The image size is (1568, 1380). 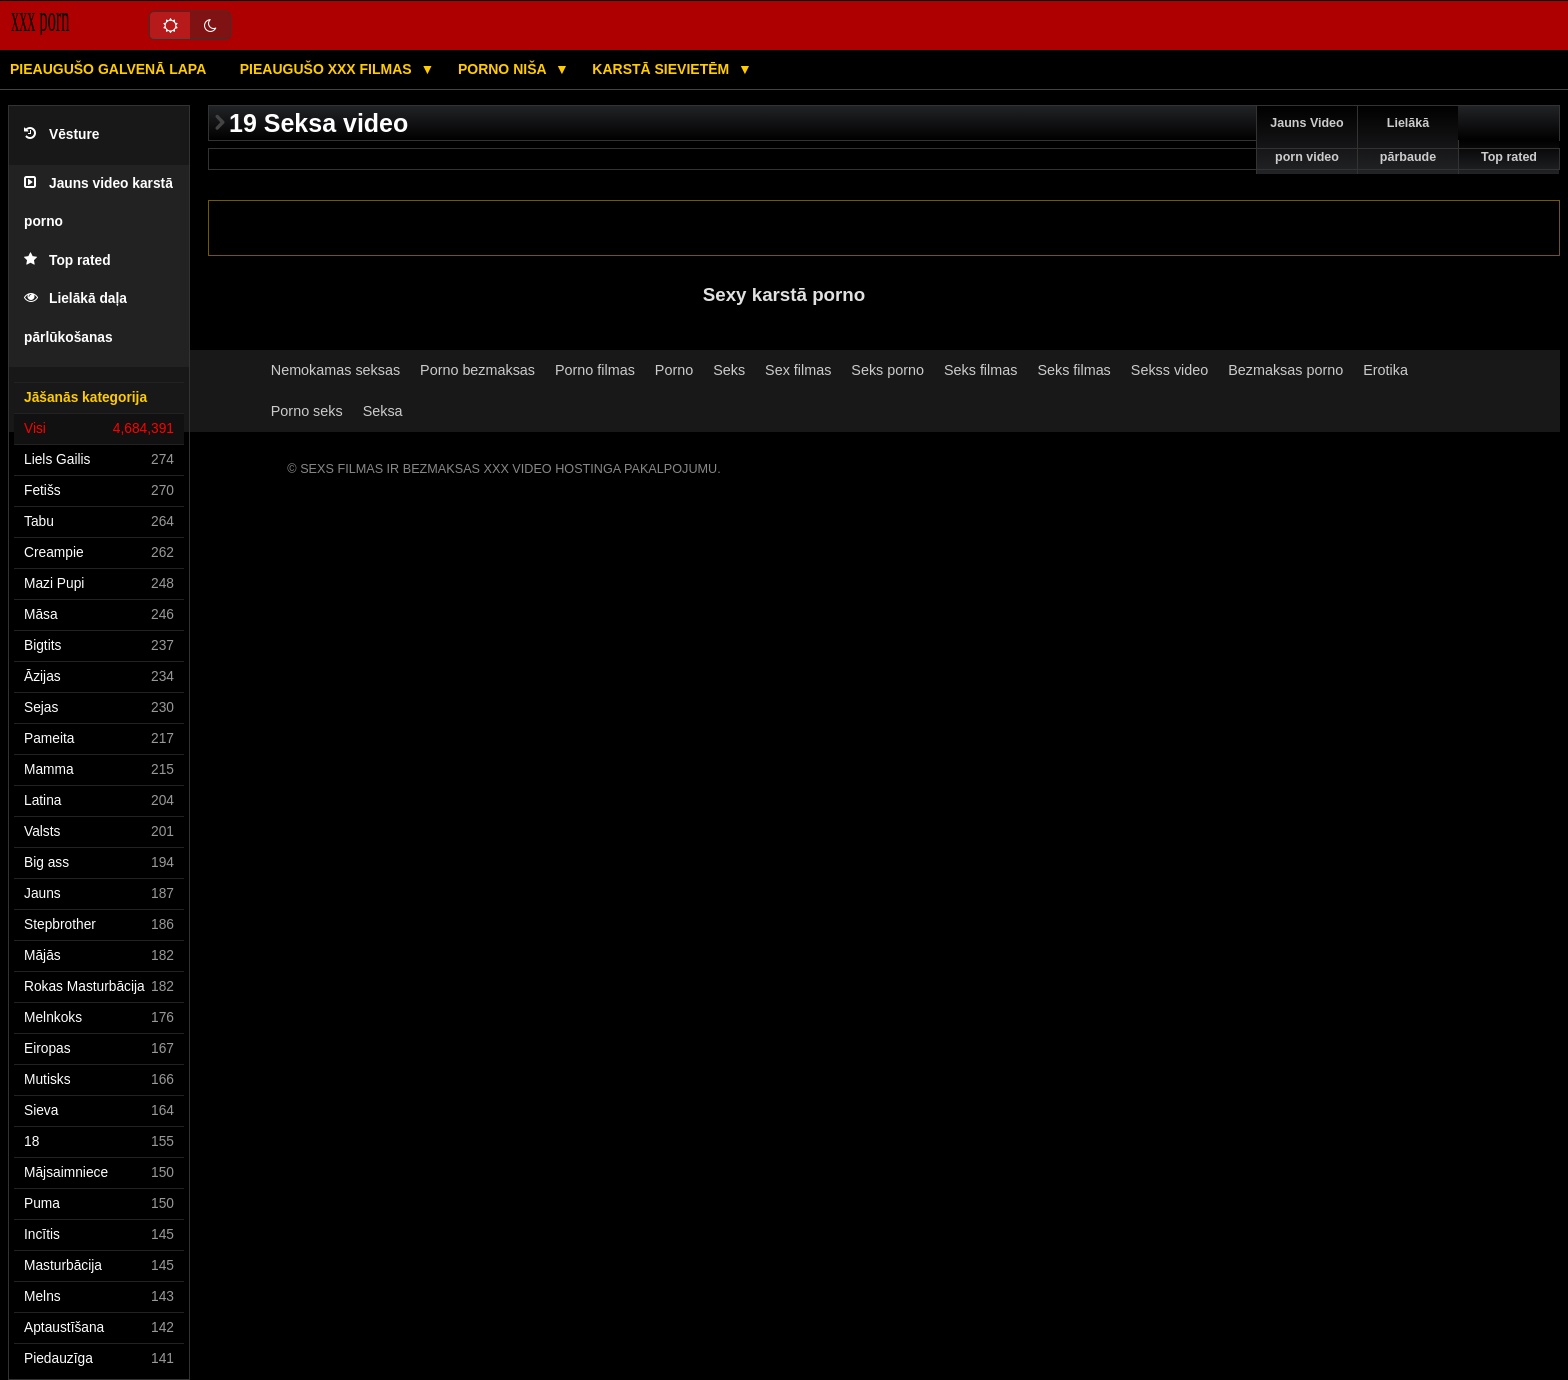 I want to click on Pieaugušo XXX filmas, so click(x=328, y=69).